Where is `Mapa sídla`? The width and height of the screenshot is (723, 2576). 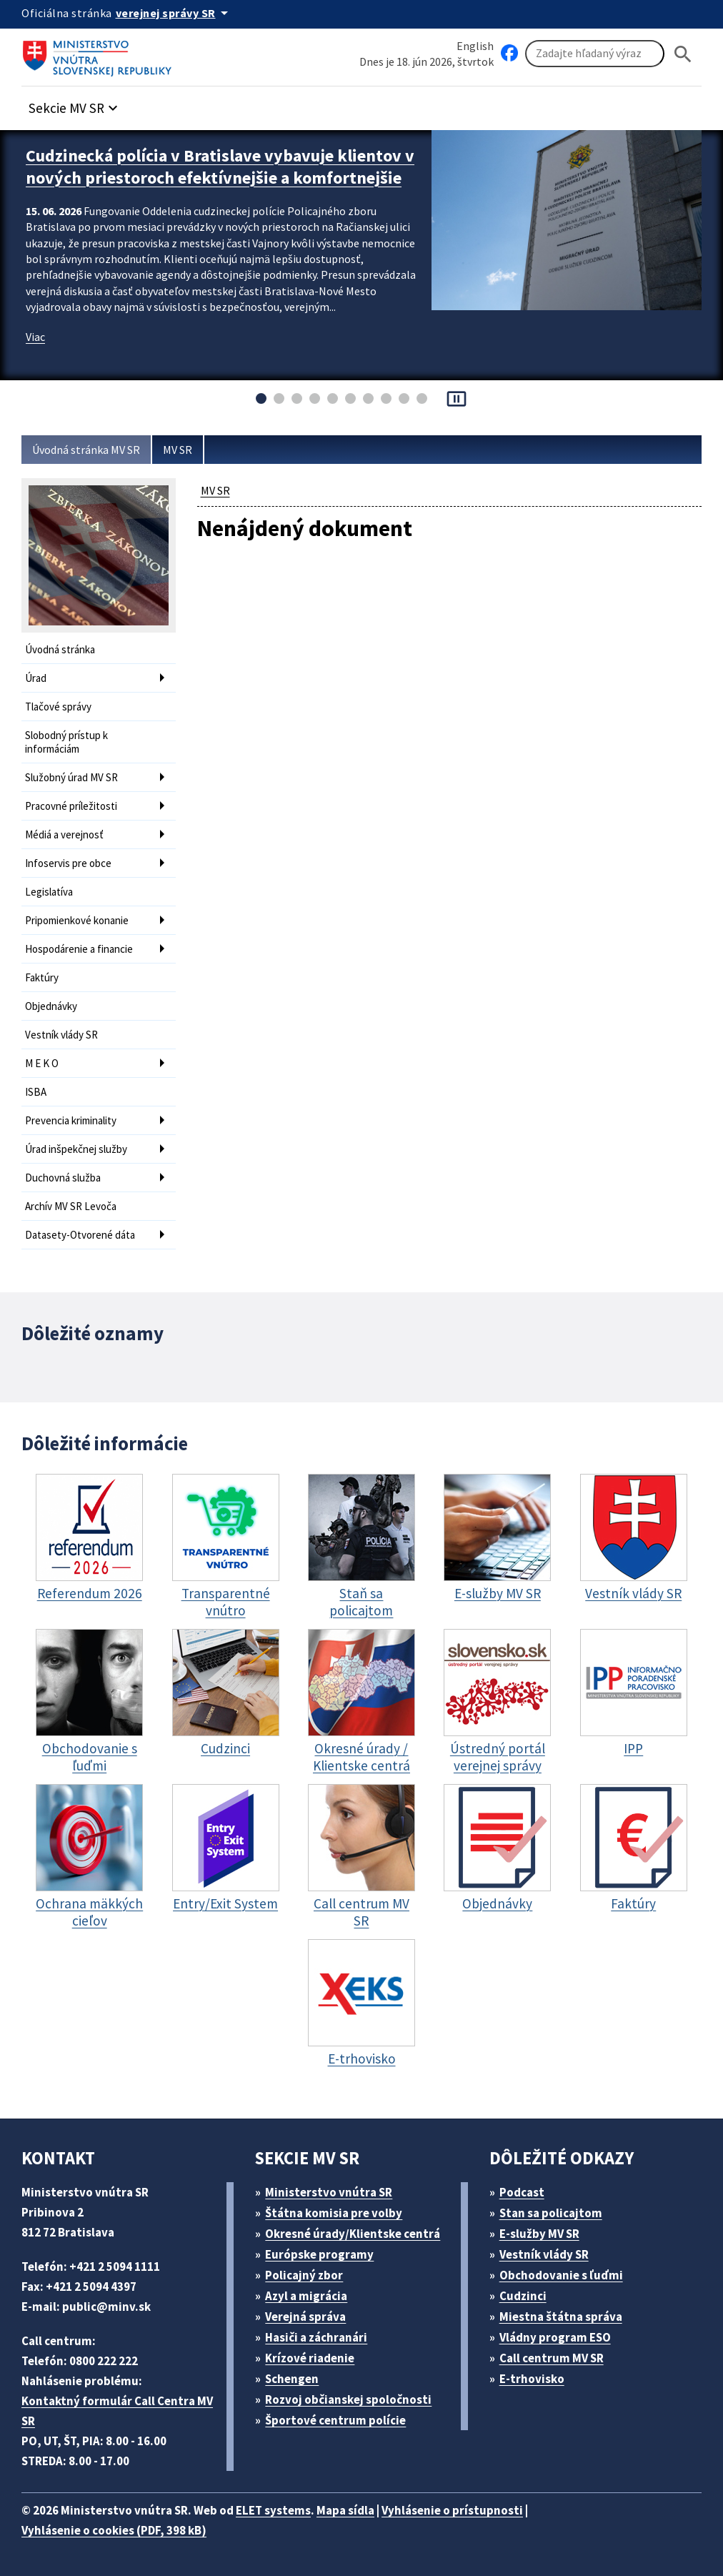 Mapa sídla is located at coordinates (345, 2510).